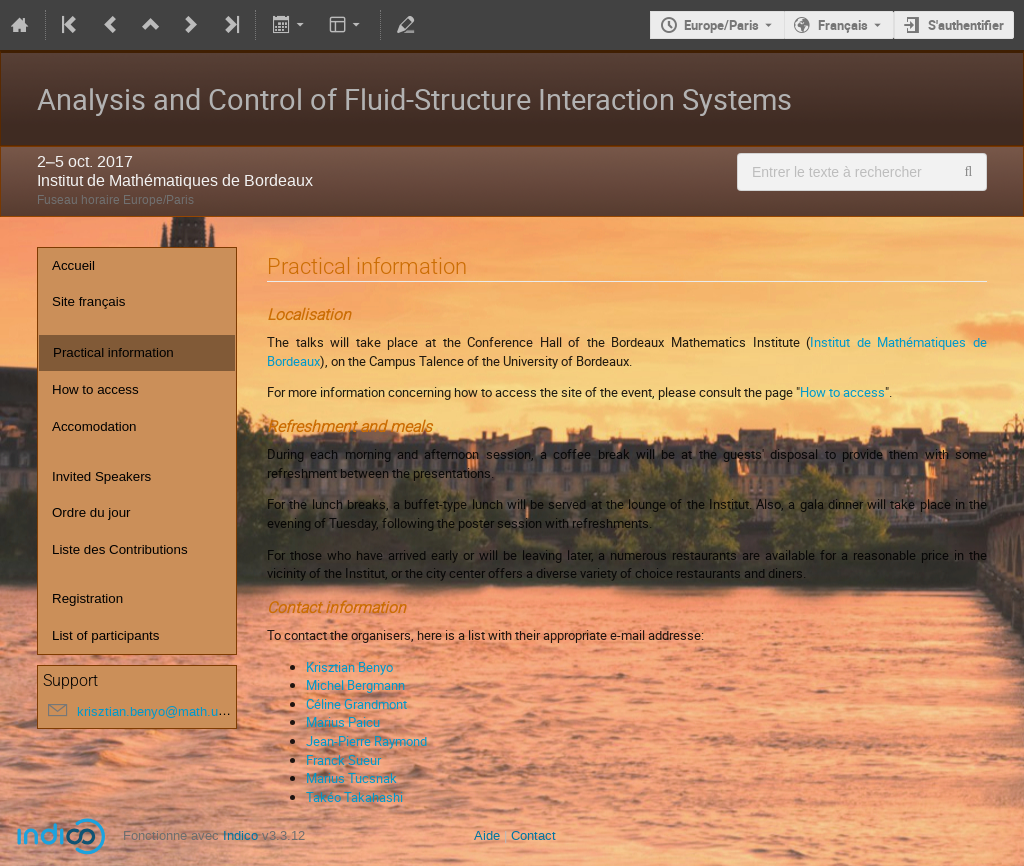 This screenshot has width=1024, height=866. What do you see at coordinates (356, 704) in the screenshot?
I see `Céline Grandmont` at bounding box center [356, 704].